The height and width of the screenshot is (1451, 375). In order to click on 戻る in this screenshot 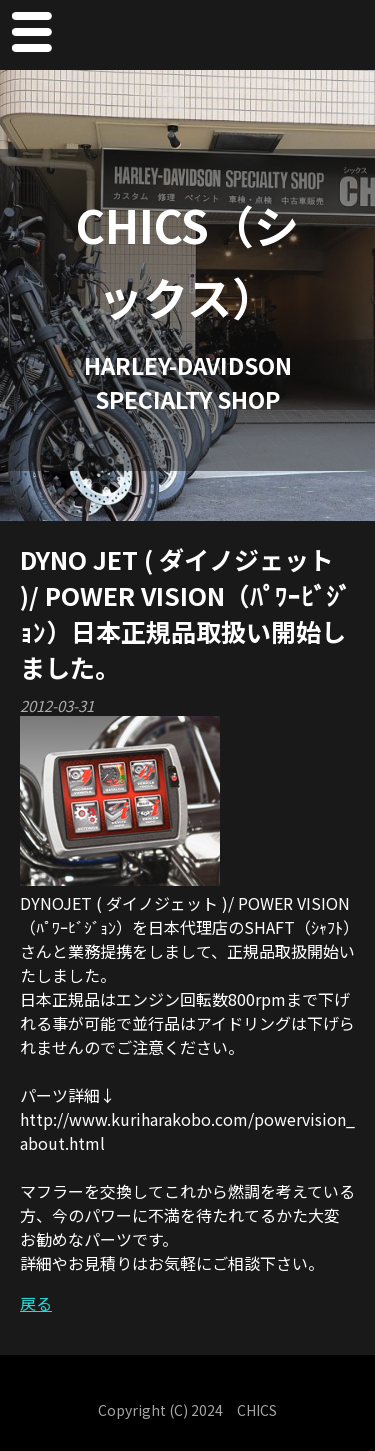, I will do `click(36, 1303)`.